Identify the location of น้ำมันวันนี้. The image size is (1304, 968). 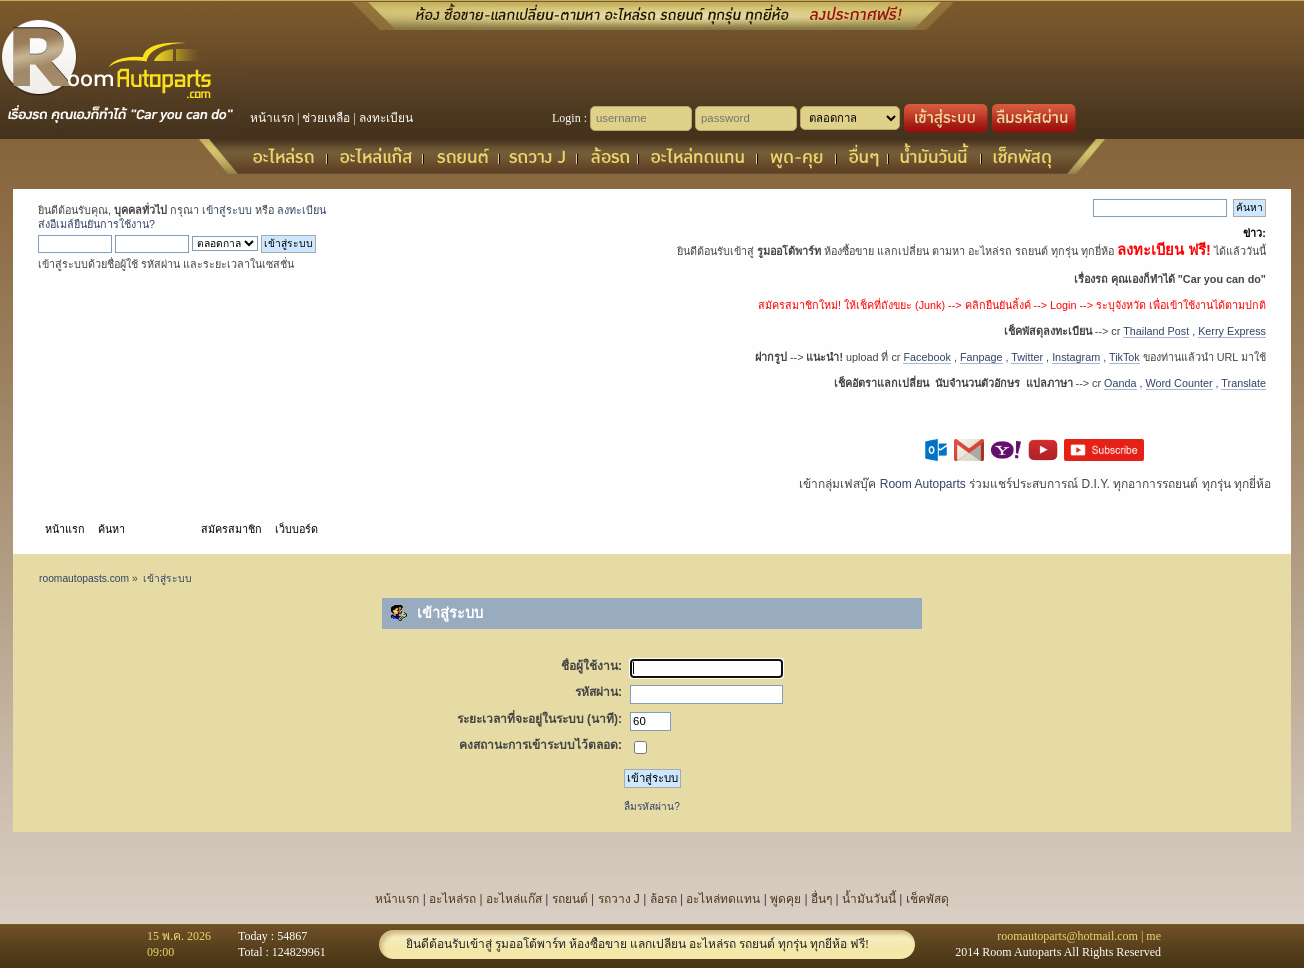
(869, 899).